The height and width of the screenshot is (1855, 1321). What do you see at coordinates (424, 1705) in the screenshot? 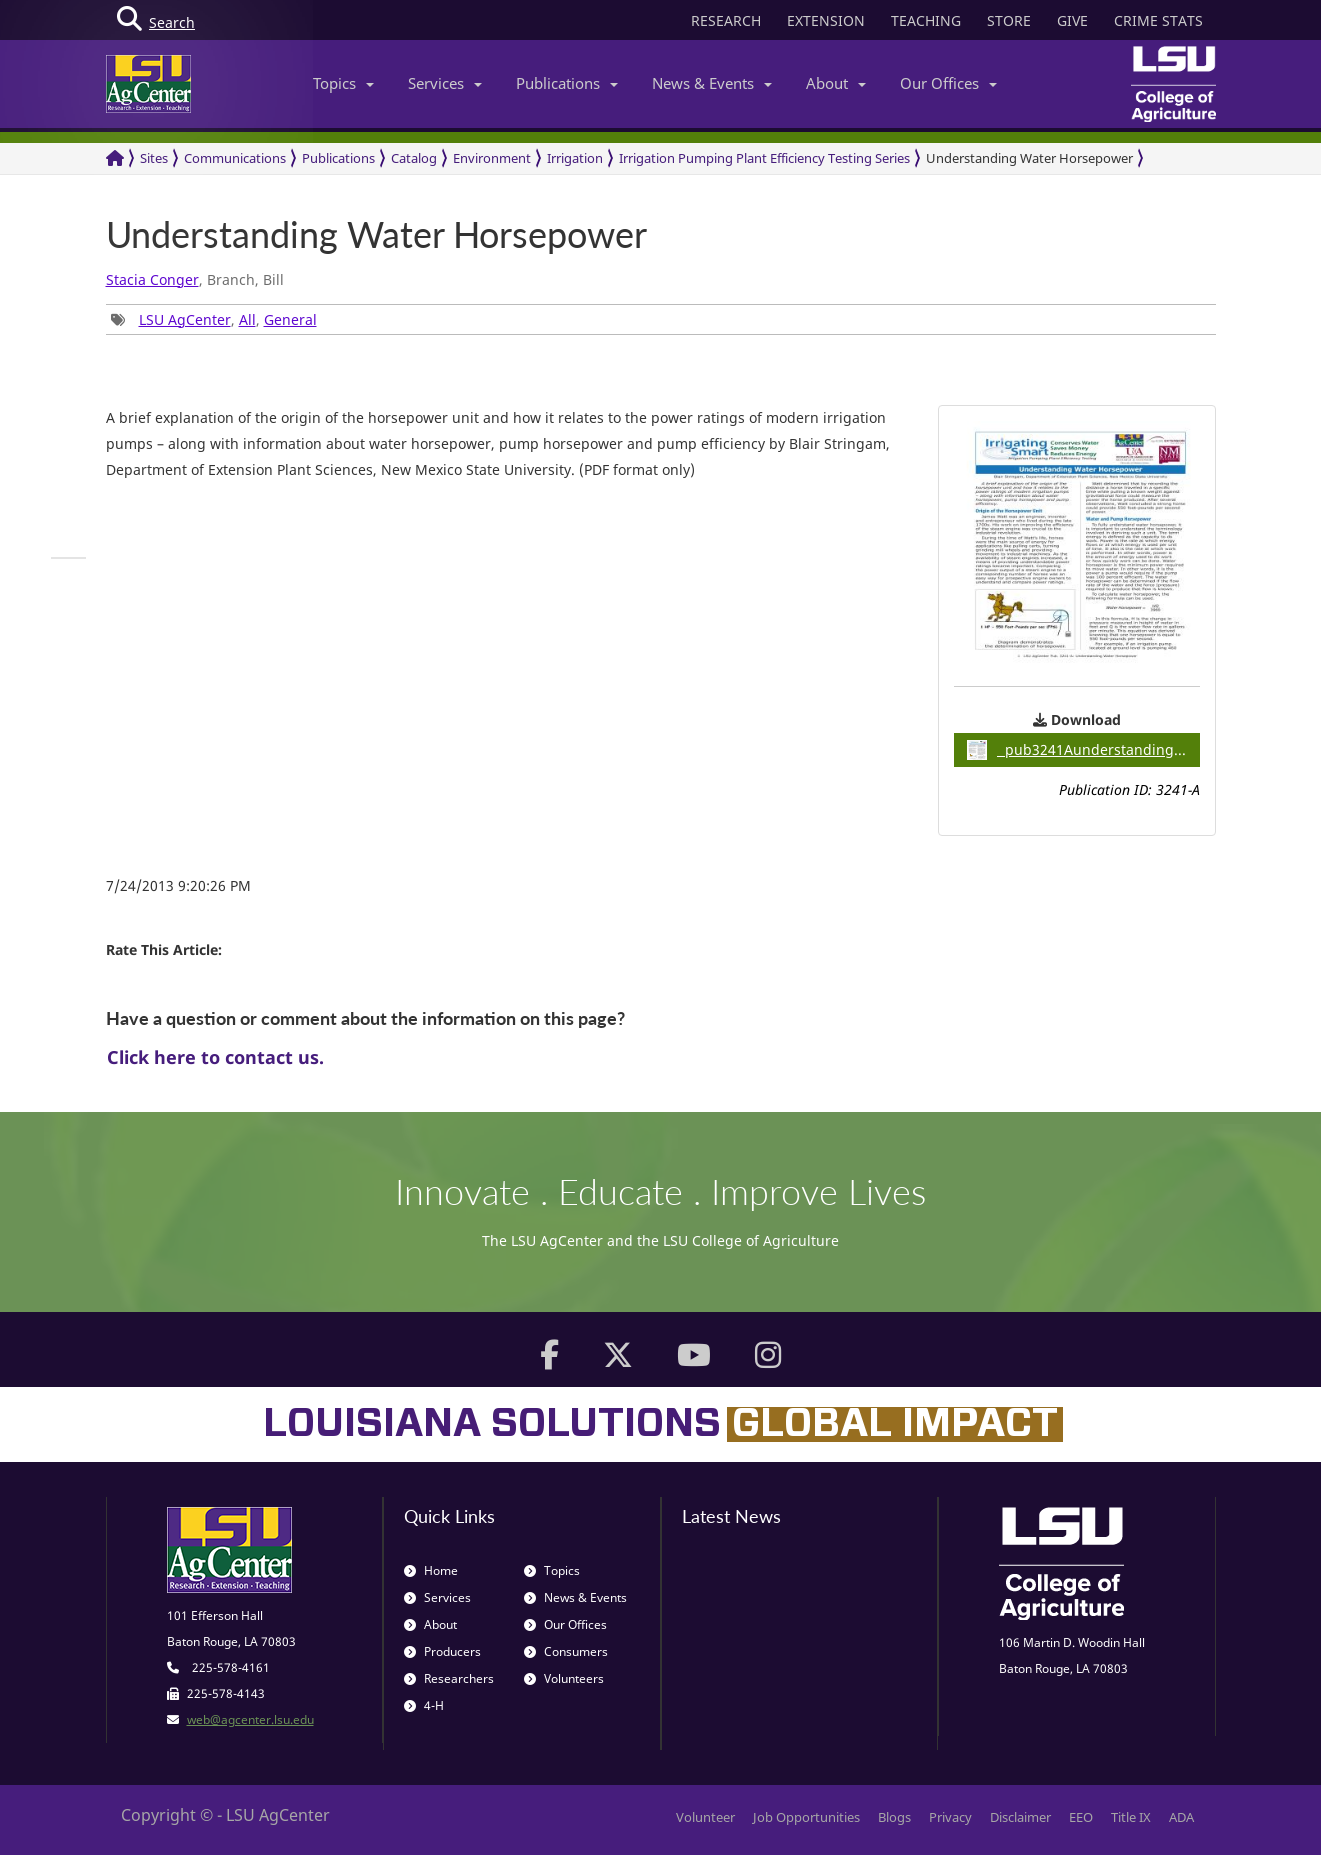
I see `4-H` at bounding box center [424, 1705].